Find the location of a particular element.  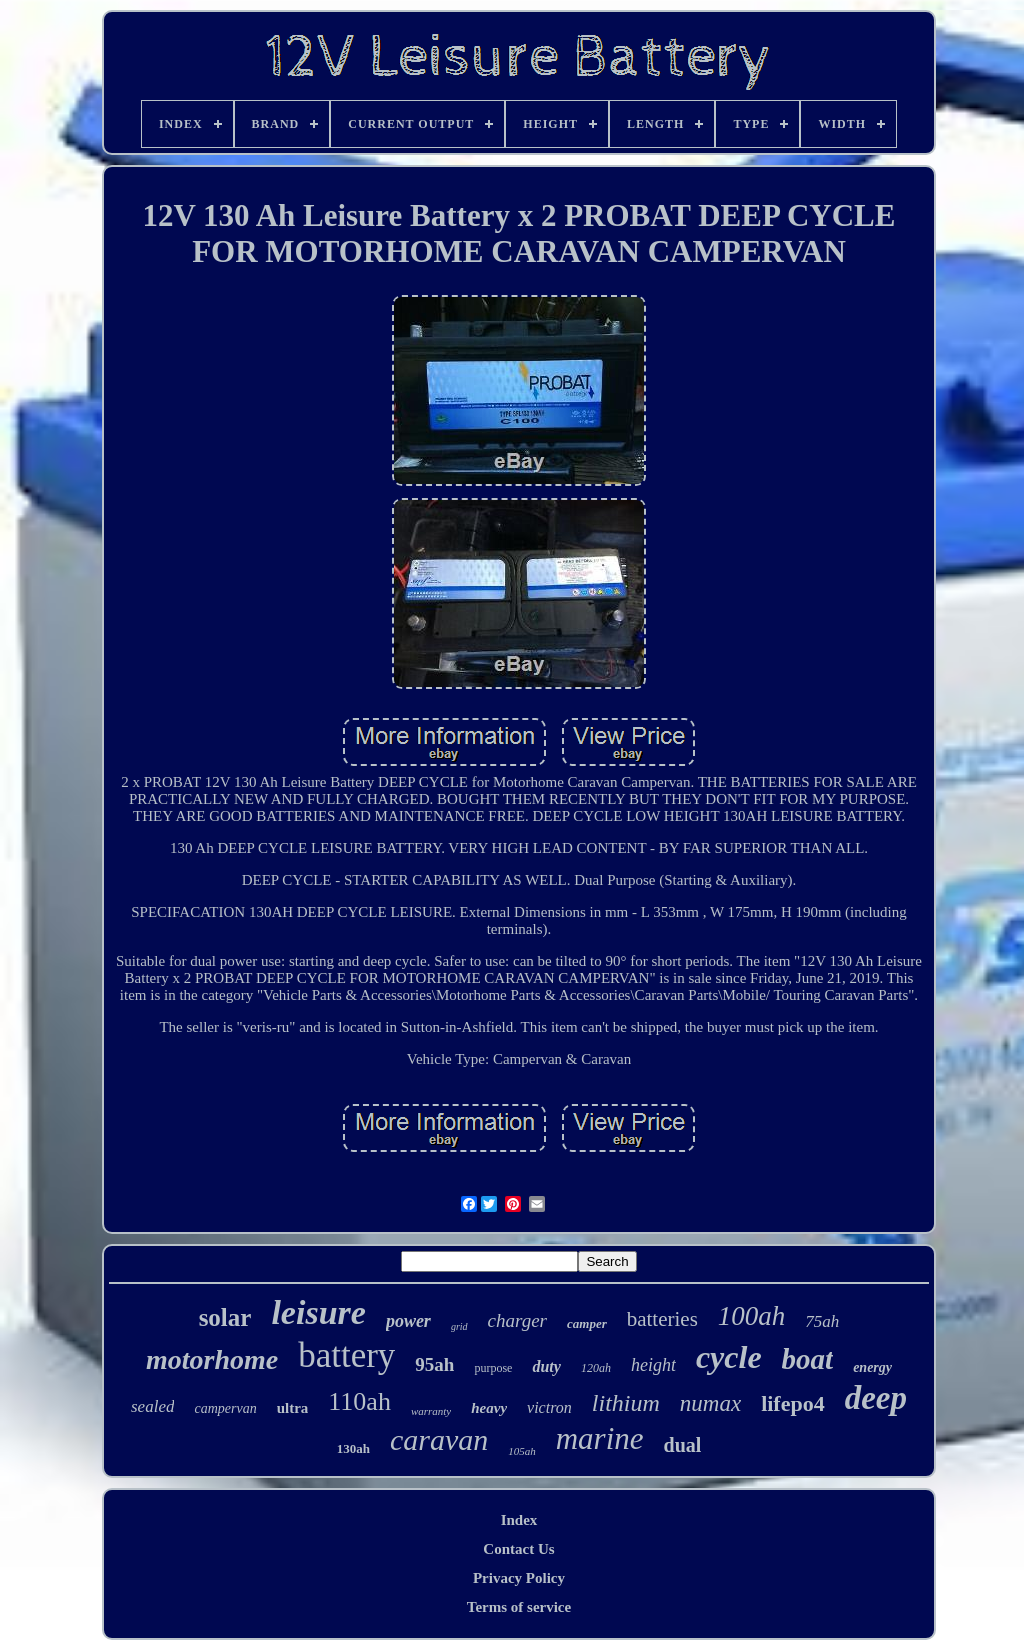

marine is located at coordinates (600, 1438).